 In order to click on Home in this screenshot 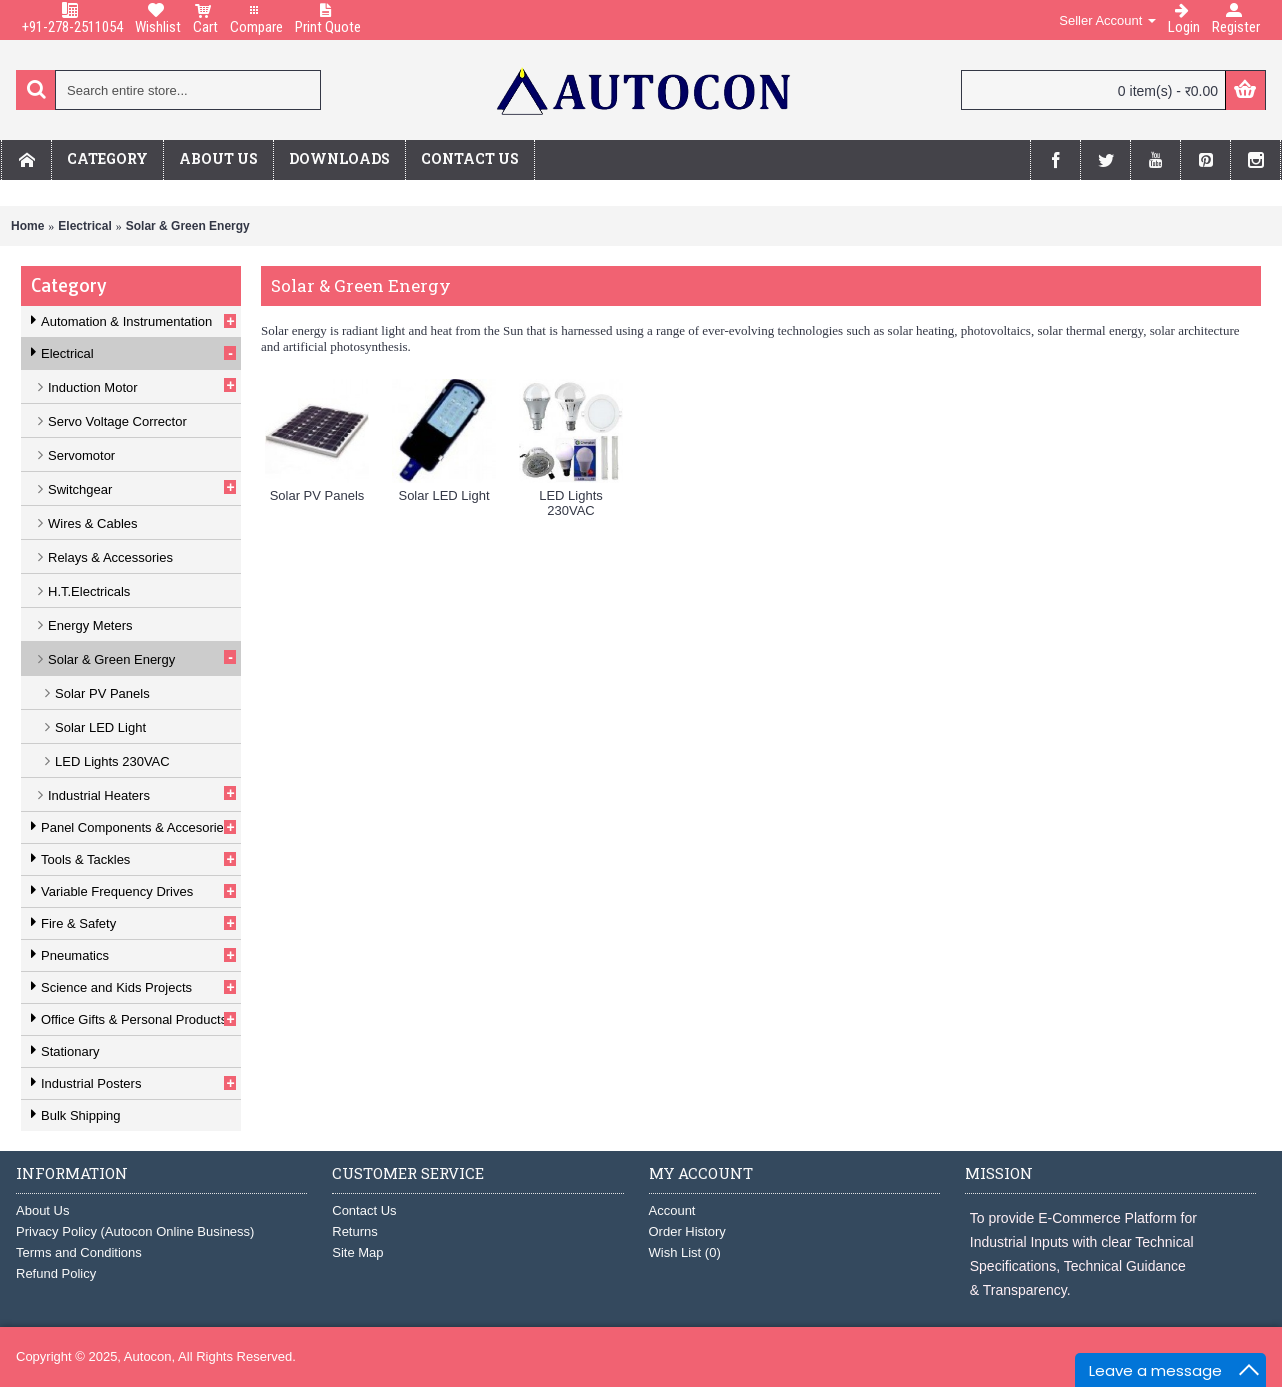, I will do `click(27, 226)`.